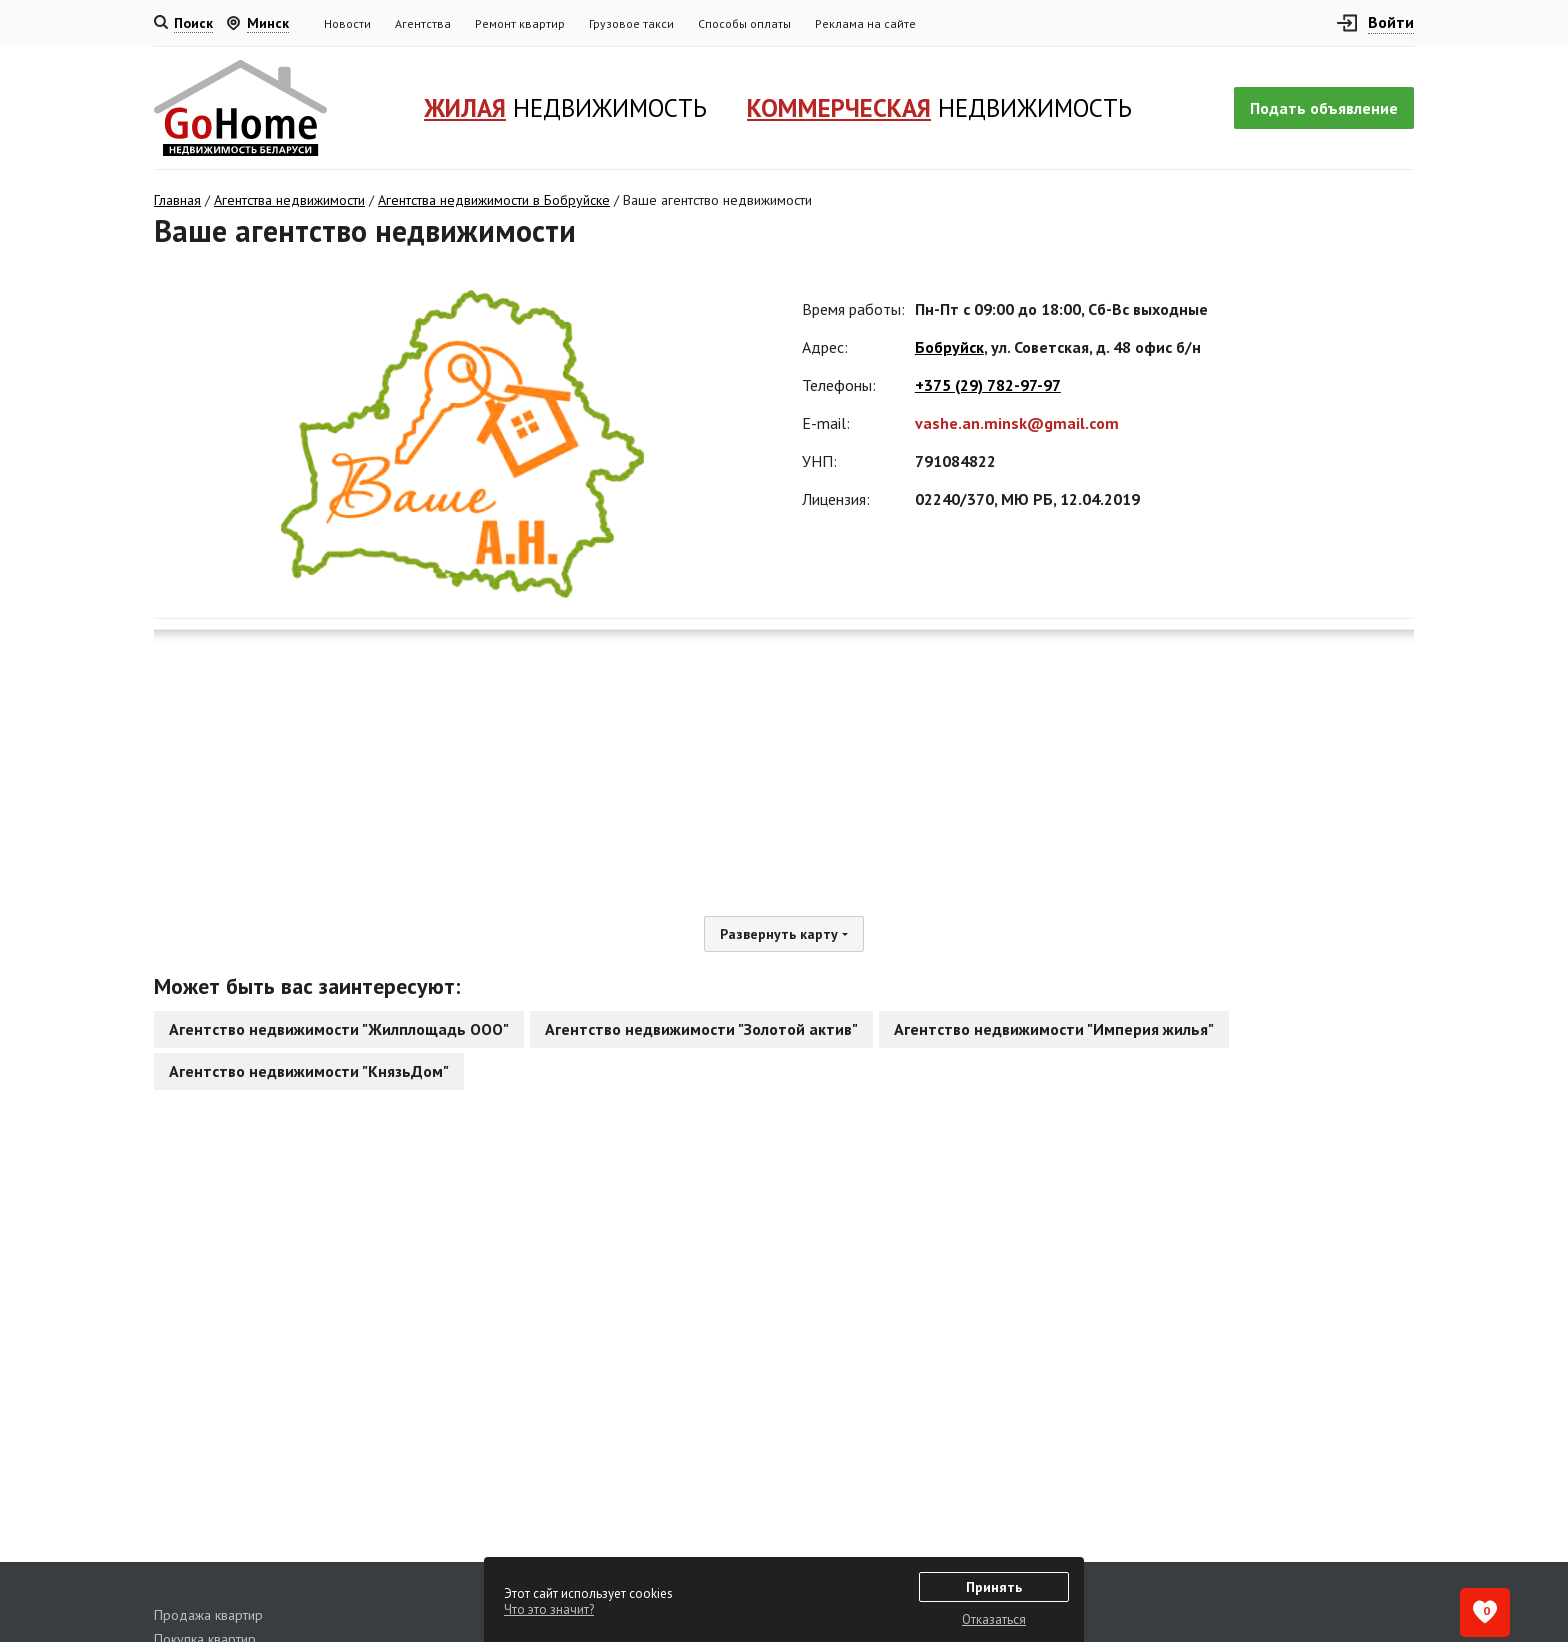  Describe the element at coordinates (949, 347) in the screenshot. I see `Бобруйск` at that location.